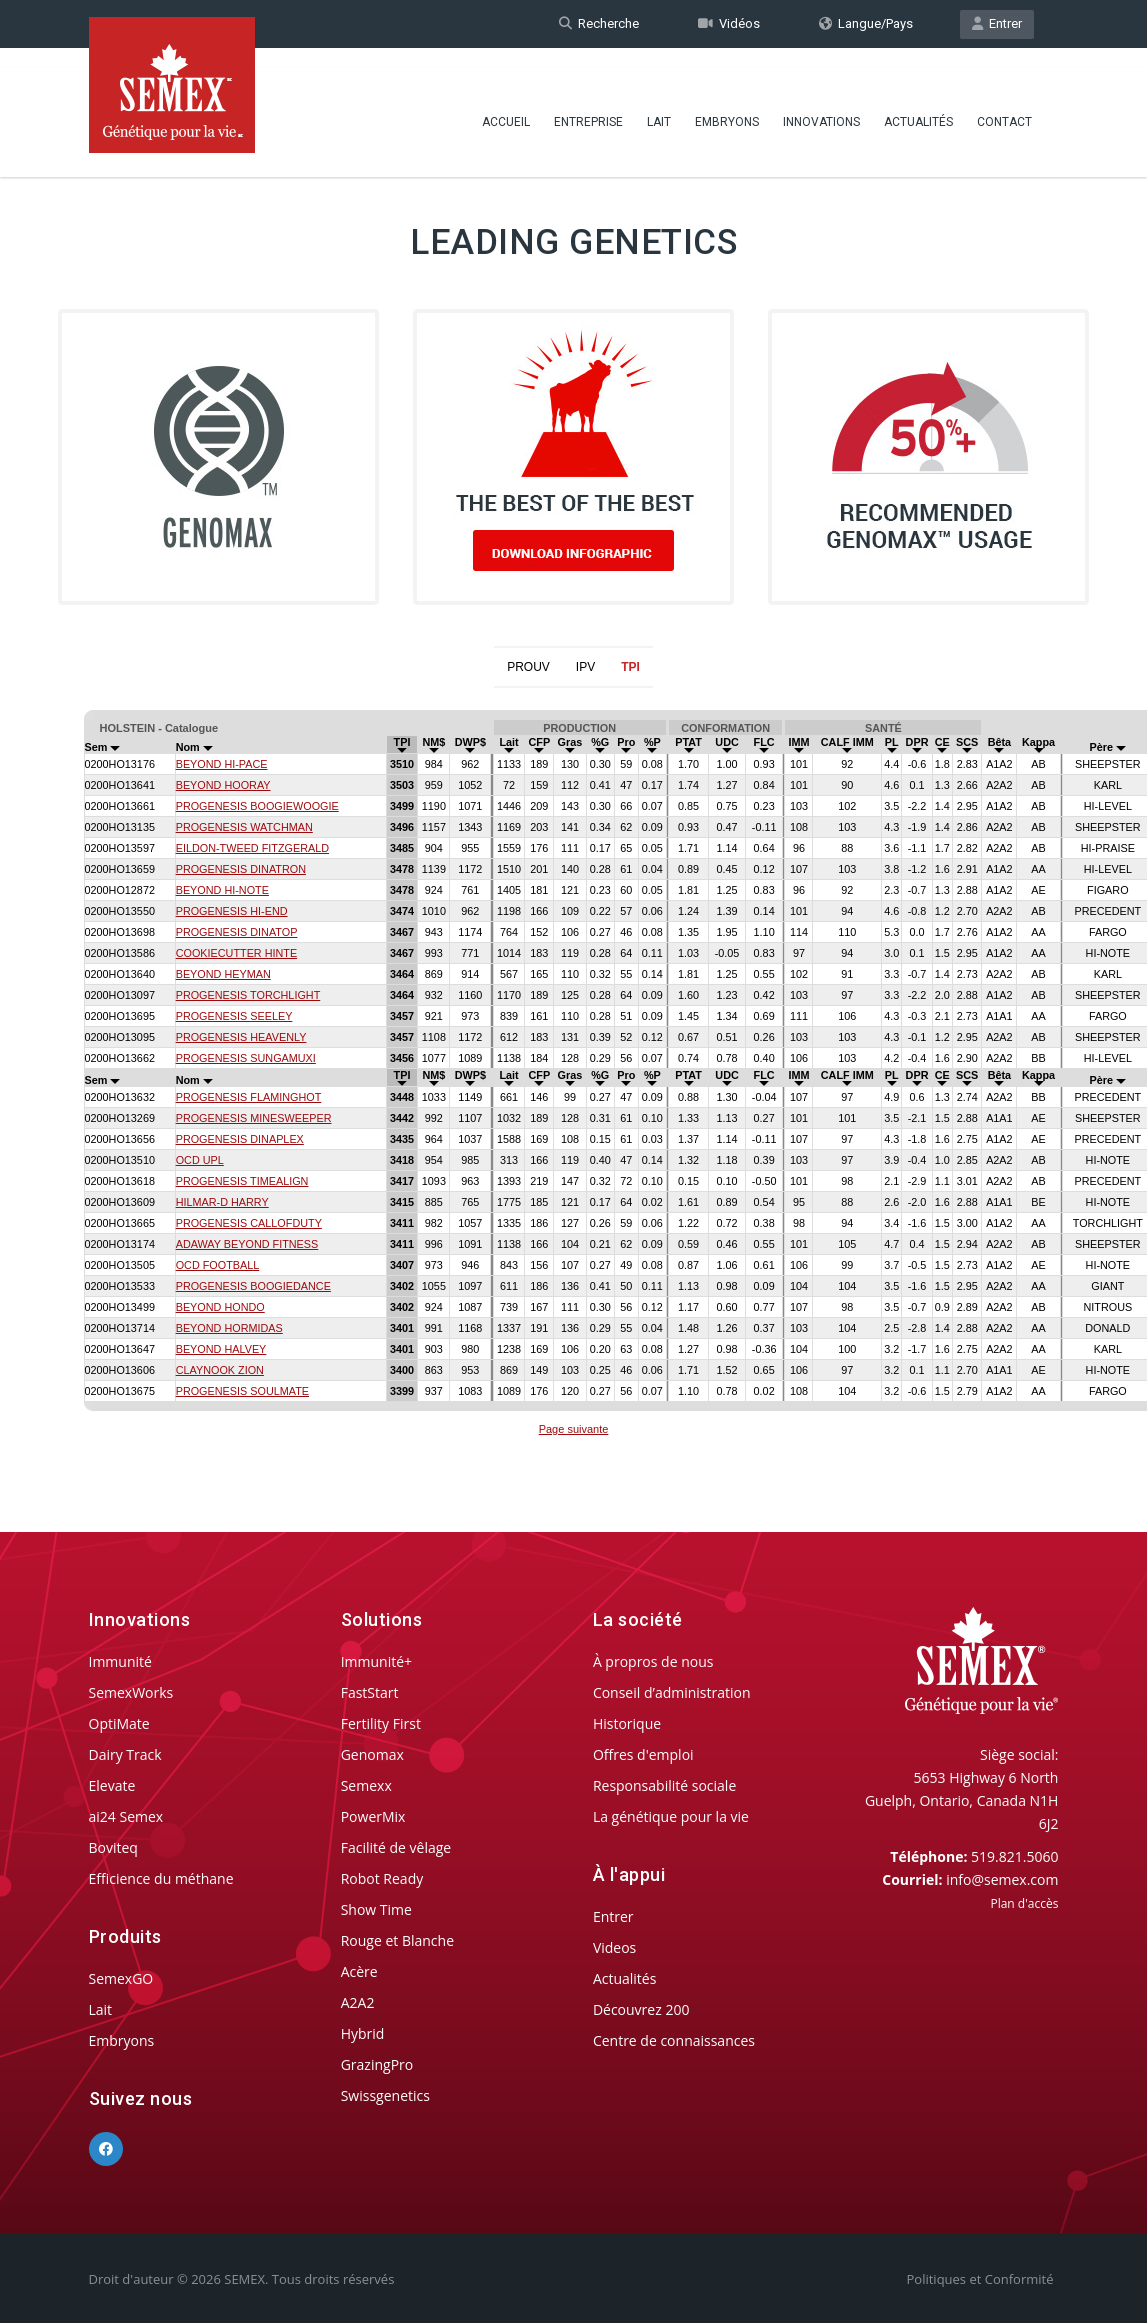 The height and width of the screenshot is (2323, 1147). What do you see at coordinates (1004, 105) in the screenshot?
I see `Contact` at bounding box center [1004, 105].